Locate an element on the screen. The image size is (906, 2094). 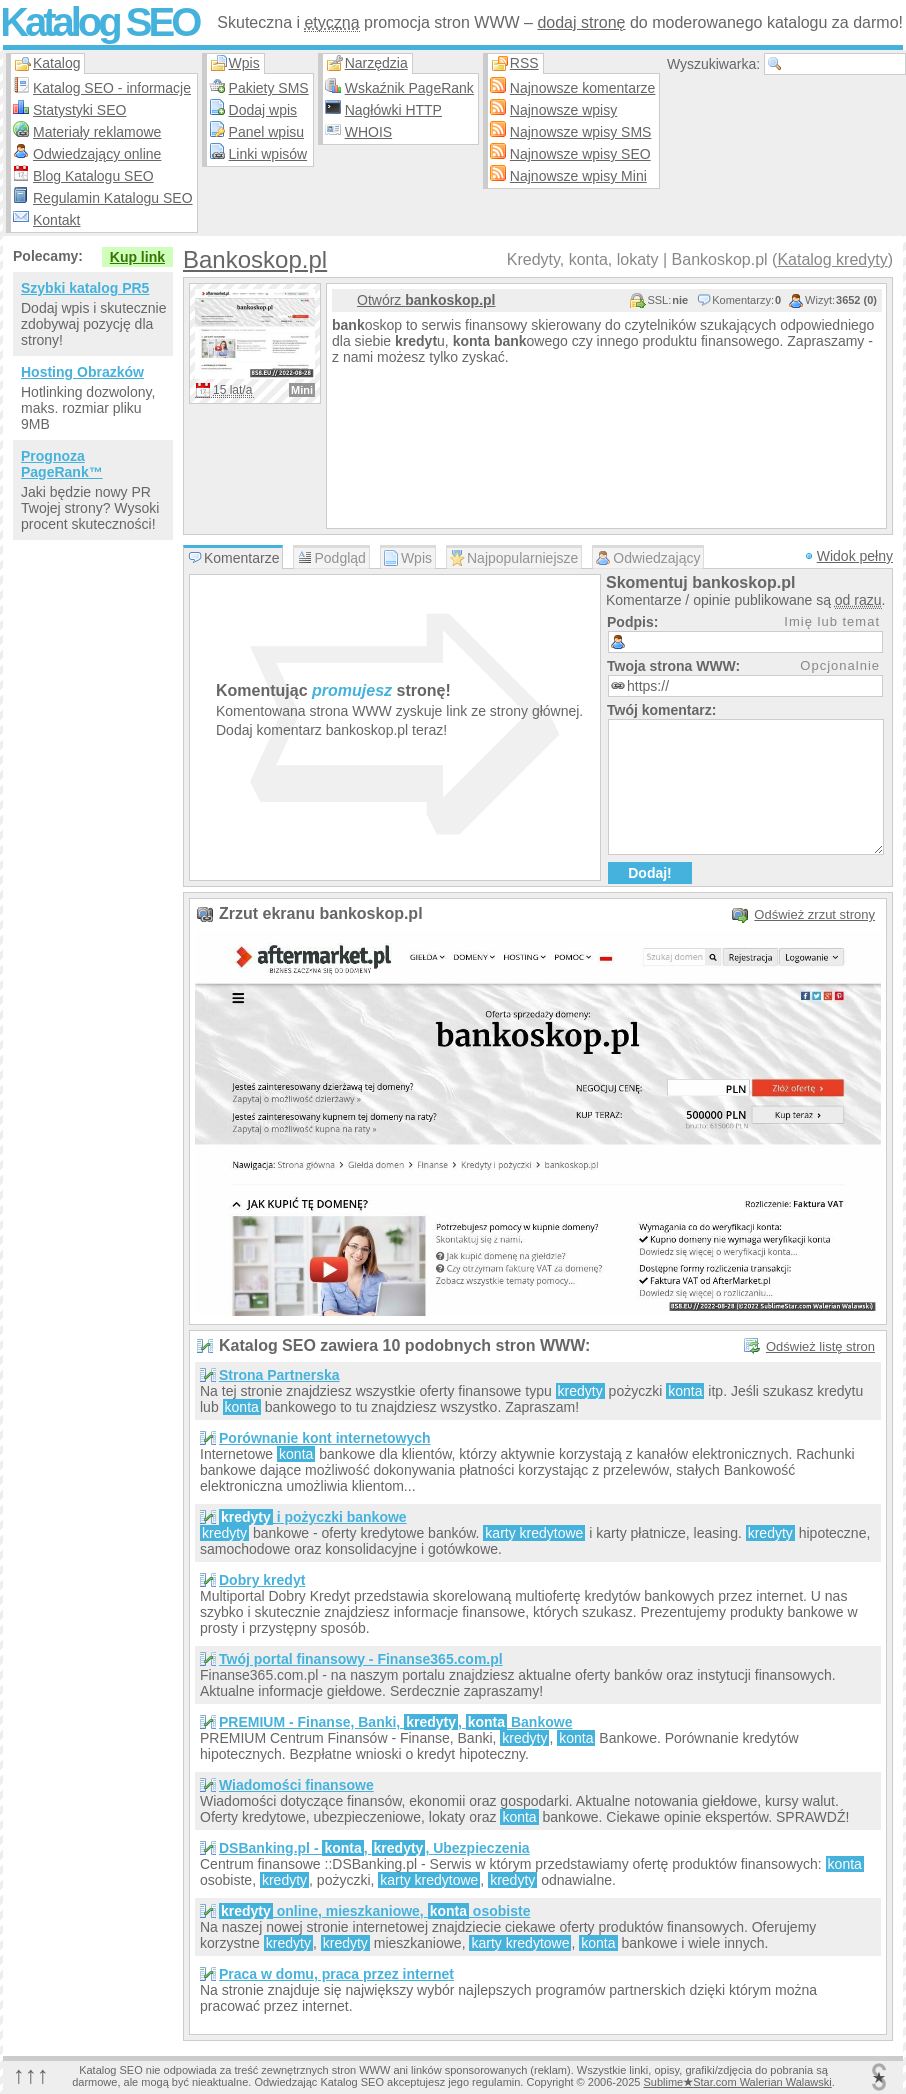
Dodaj wpis is located at coordinates (263, 110).